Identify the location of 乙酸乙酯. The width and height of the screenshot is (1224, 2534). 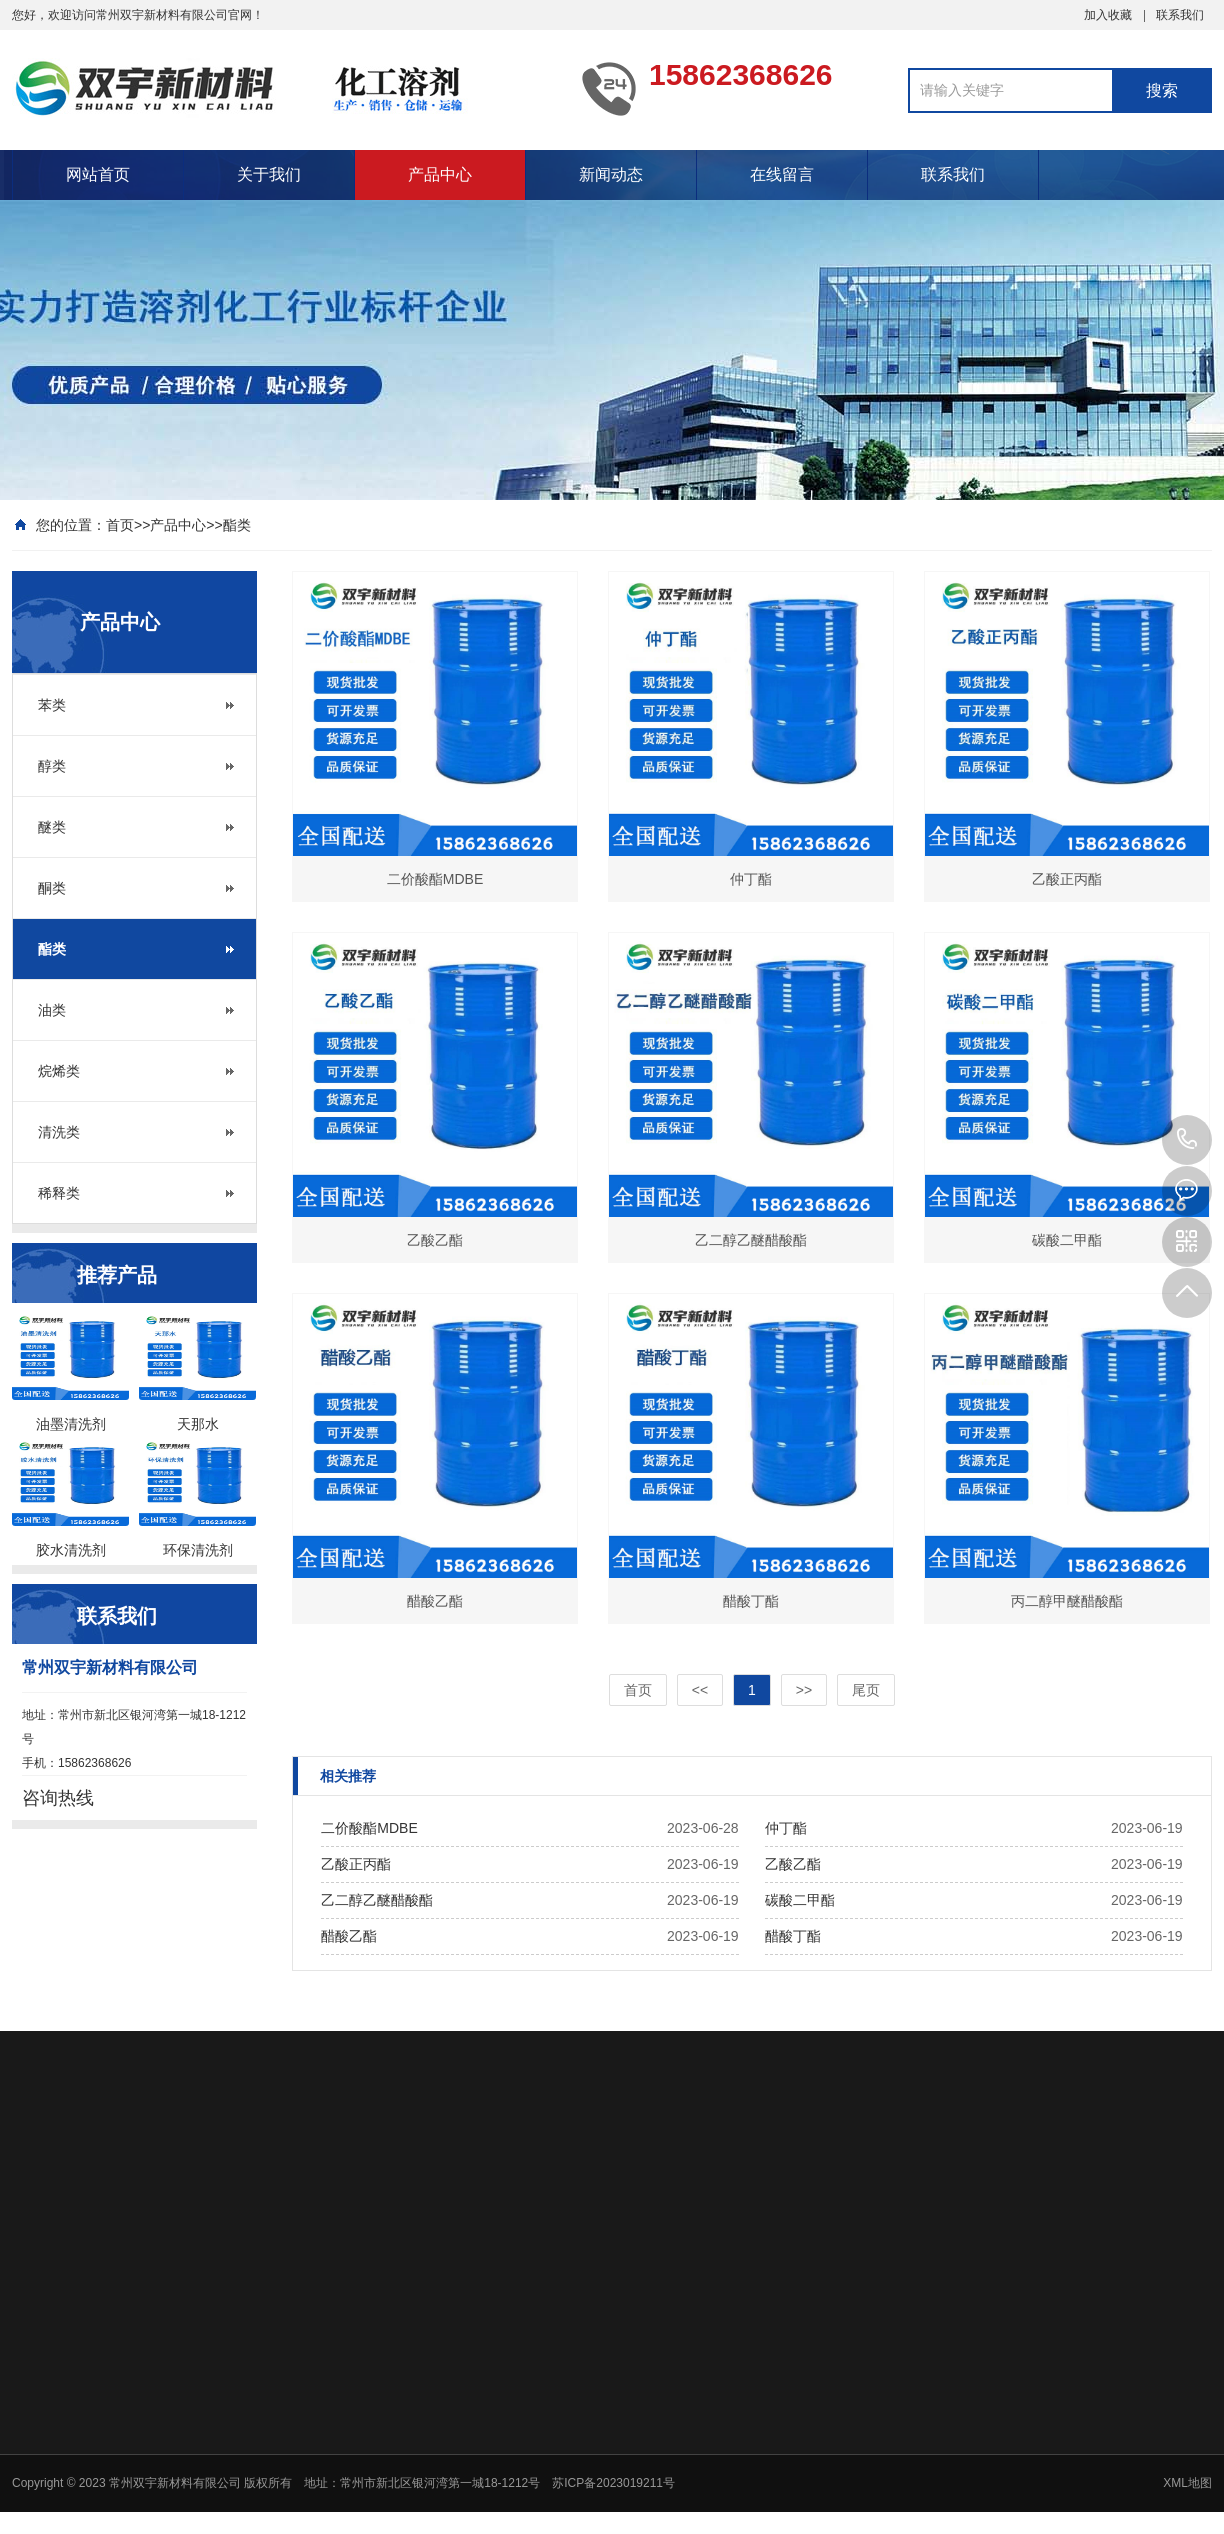
(793, 1864).